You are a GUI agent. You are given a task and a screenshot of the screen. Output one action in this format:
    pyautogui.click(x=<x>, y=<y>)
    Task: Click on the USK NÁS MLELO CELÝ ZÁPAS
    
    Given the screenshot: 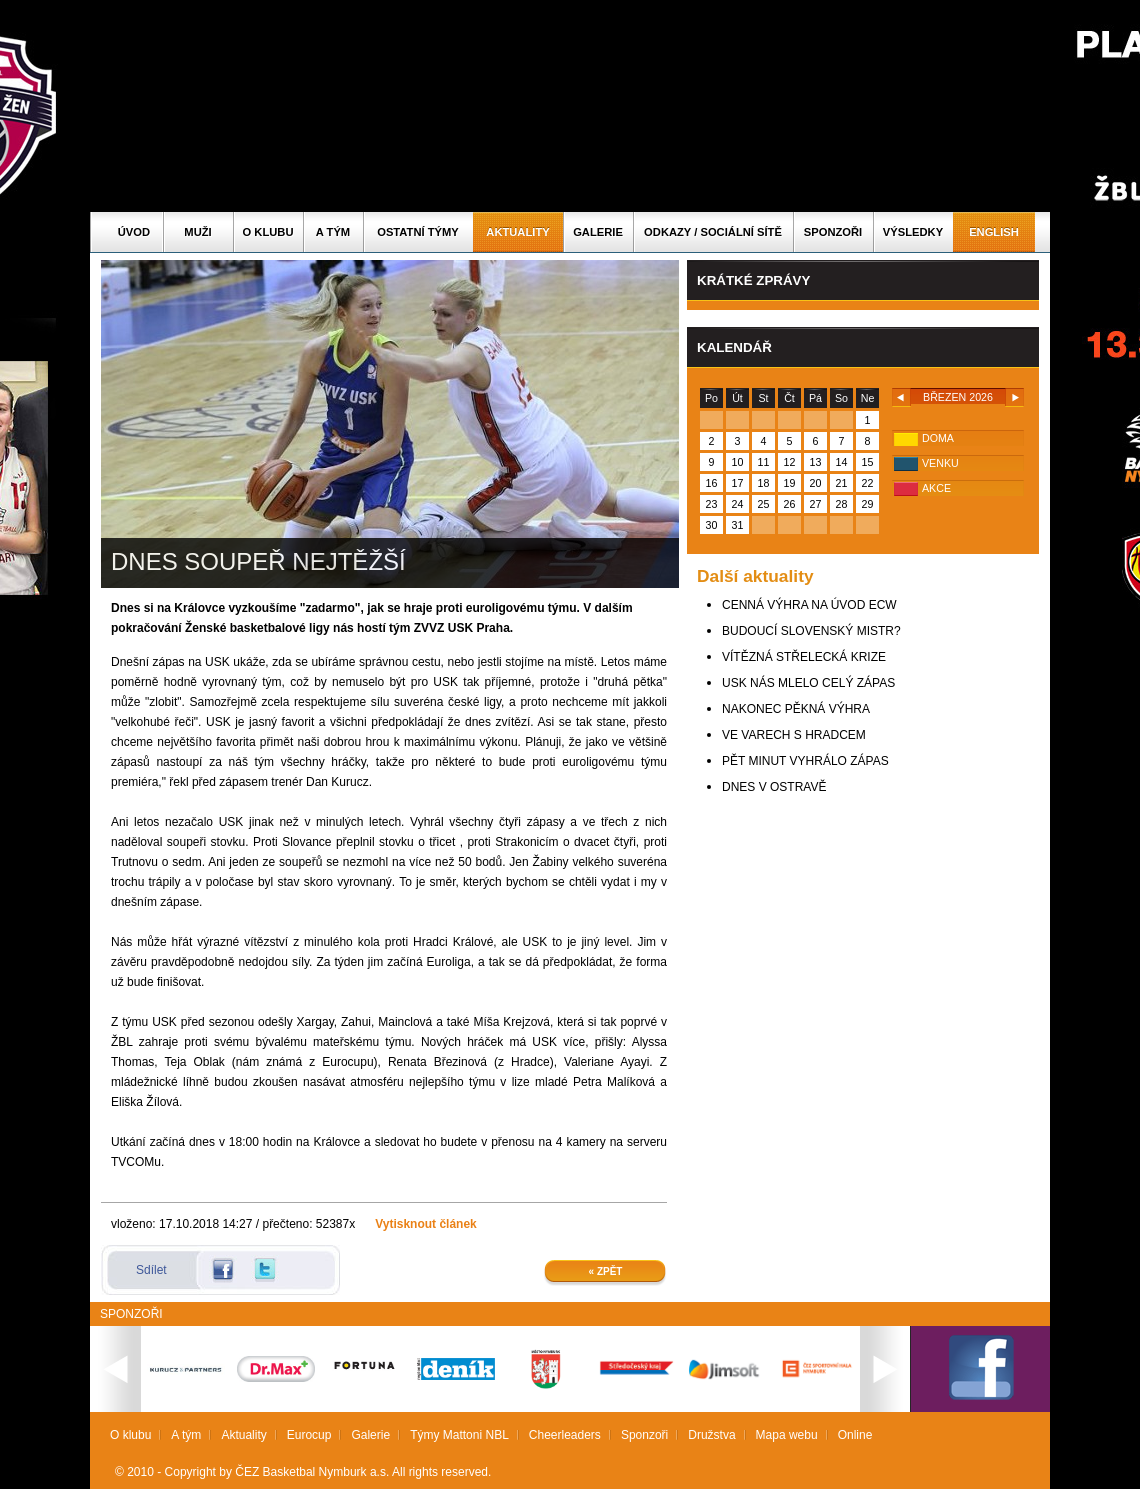 What is the action you would take?
    pyautogui.click(x=808, y=683)
    